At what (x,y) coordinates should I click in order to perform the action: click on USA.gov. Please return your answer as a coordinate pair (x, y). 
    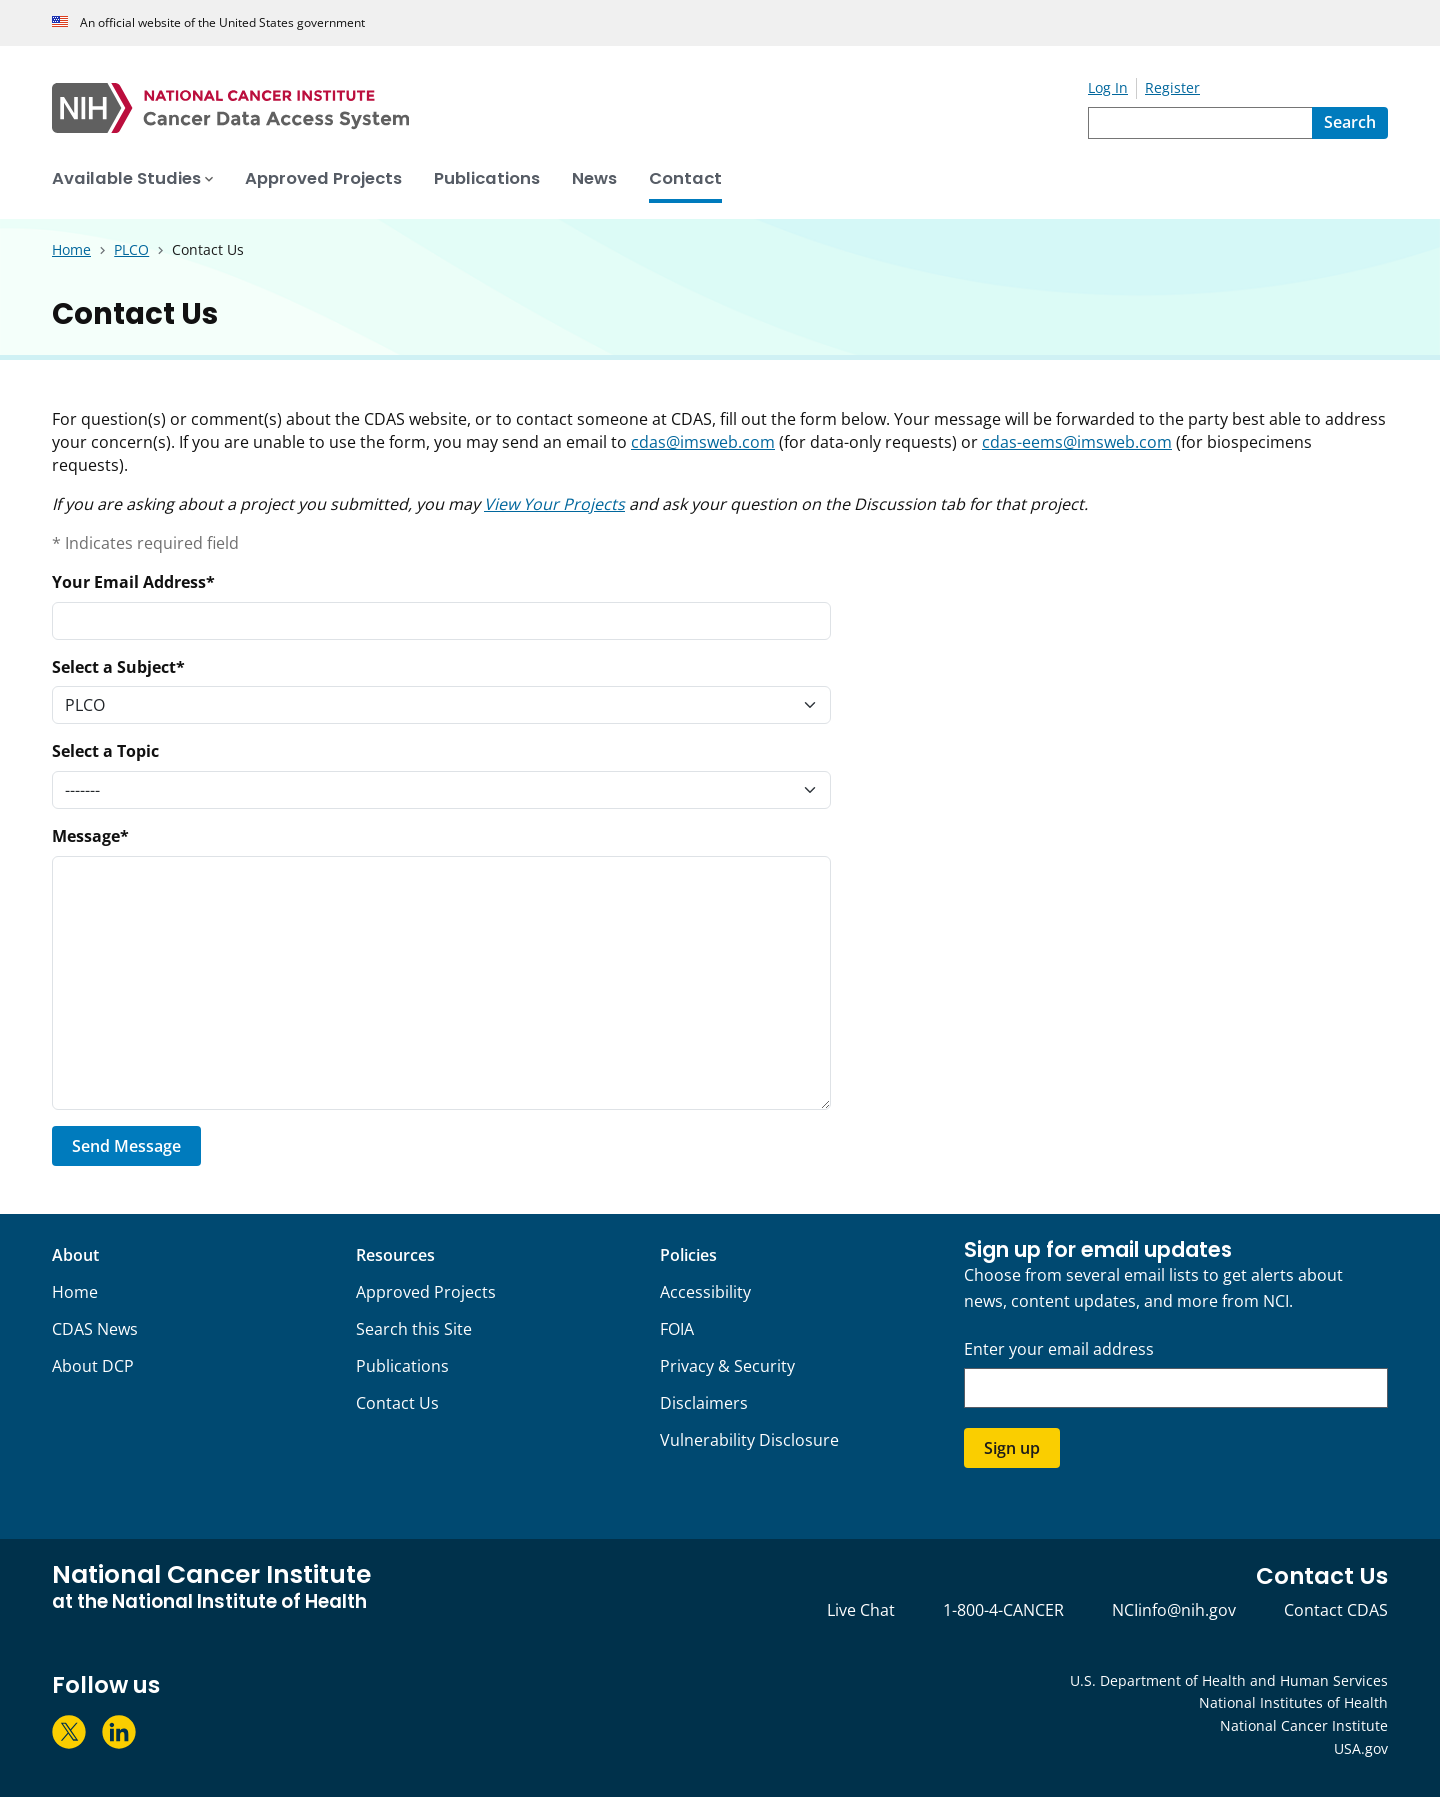
    Looking at the image, I should click on (1361, 1748).